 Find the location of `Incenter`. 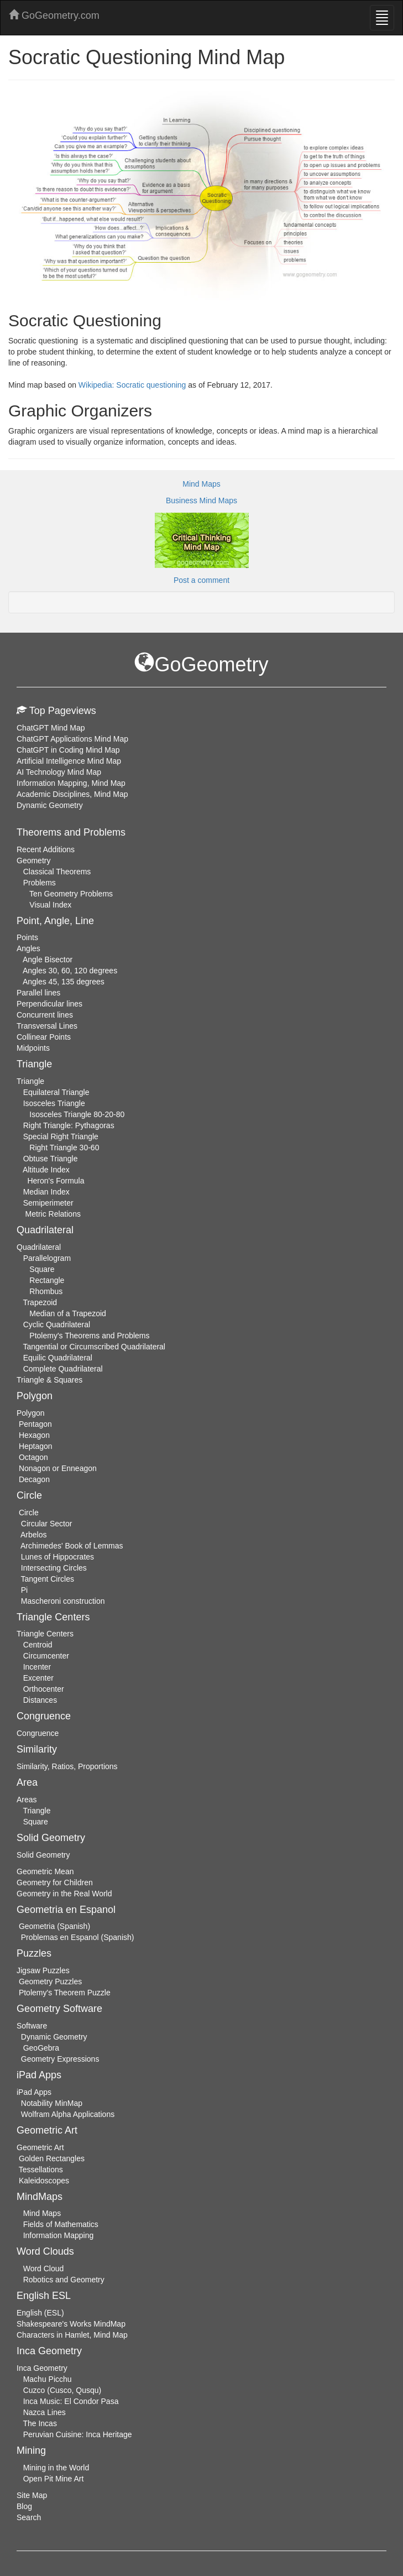

Incenter is located at coordinates (37, 1666).